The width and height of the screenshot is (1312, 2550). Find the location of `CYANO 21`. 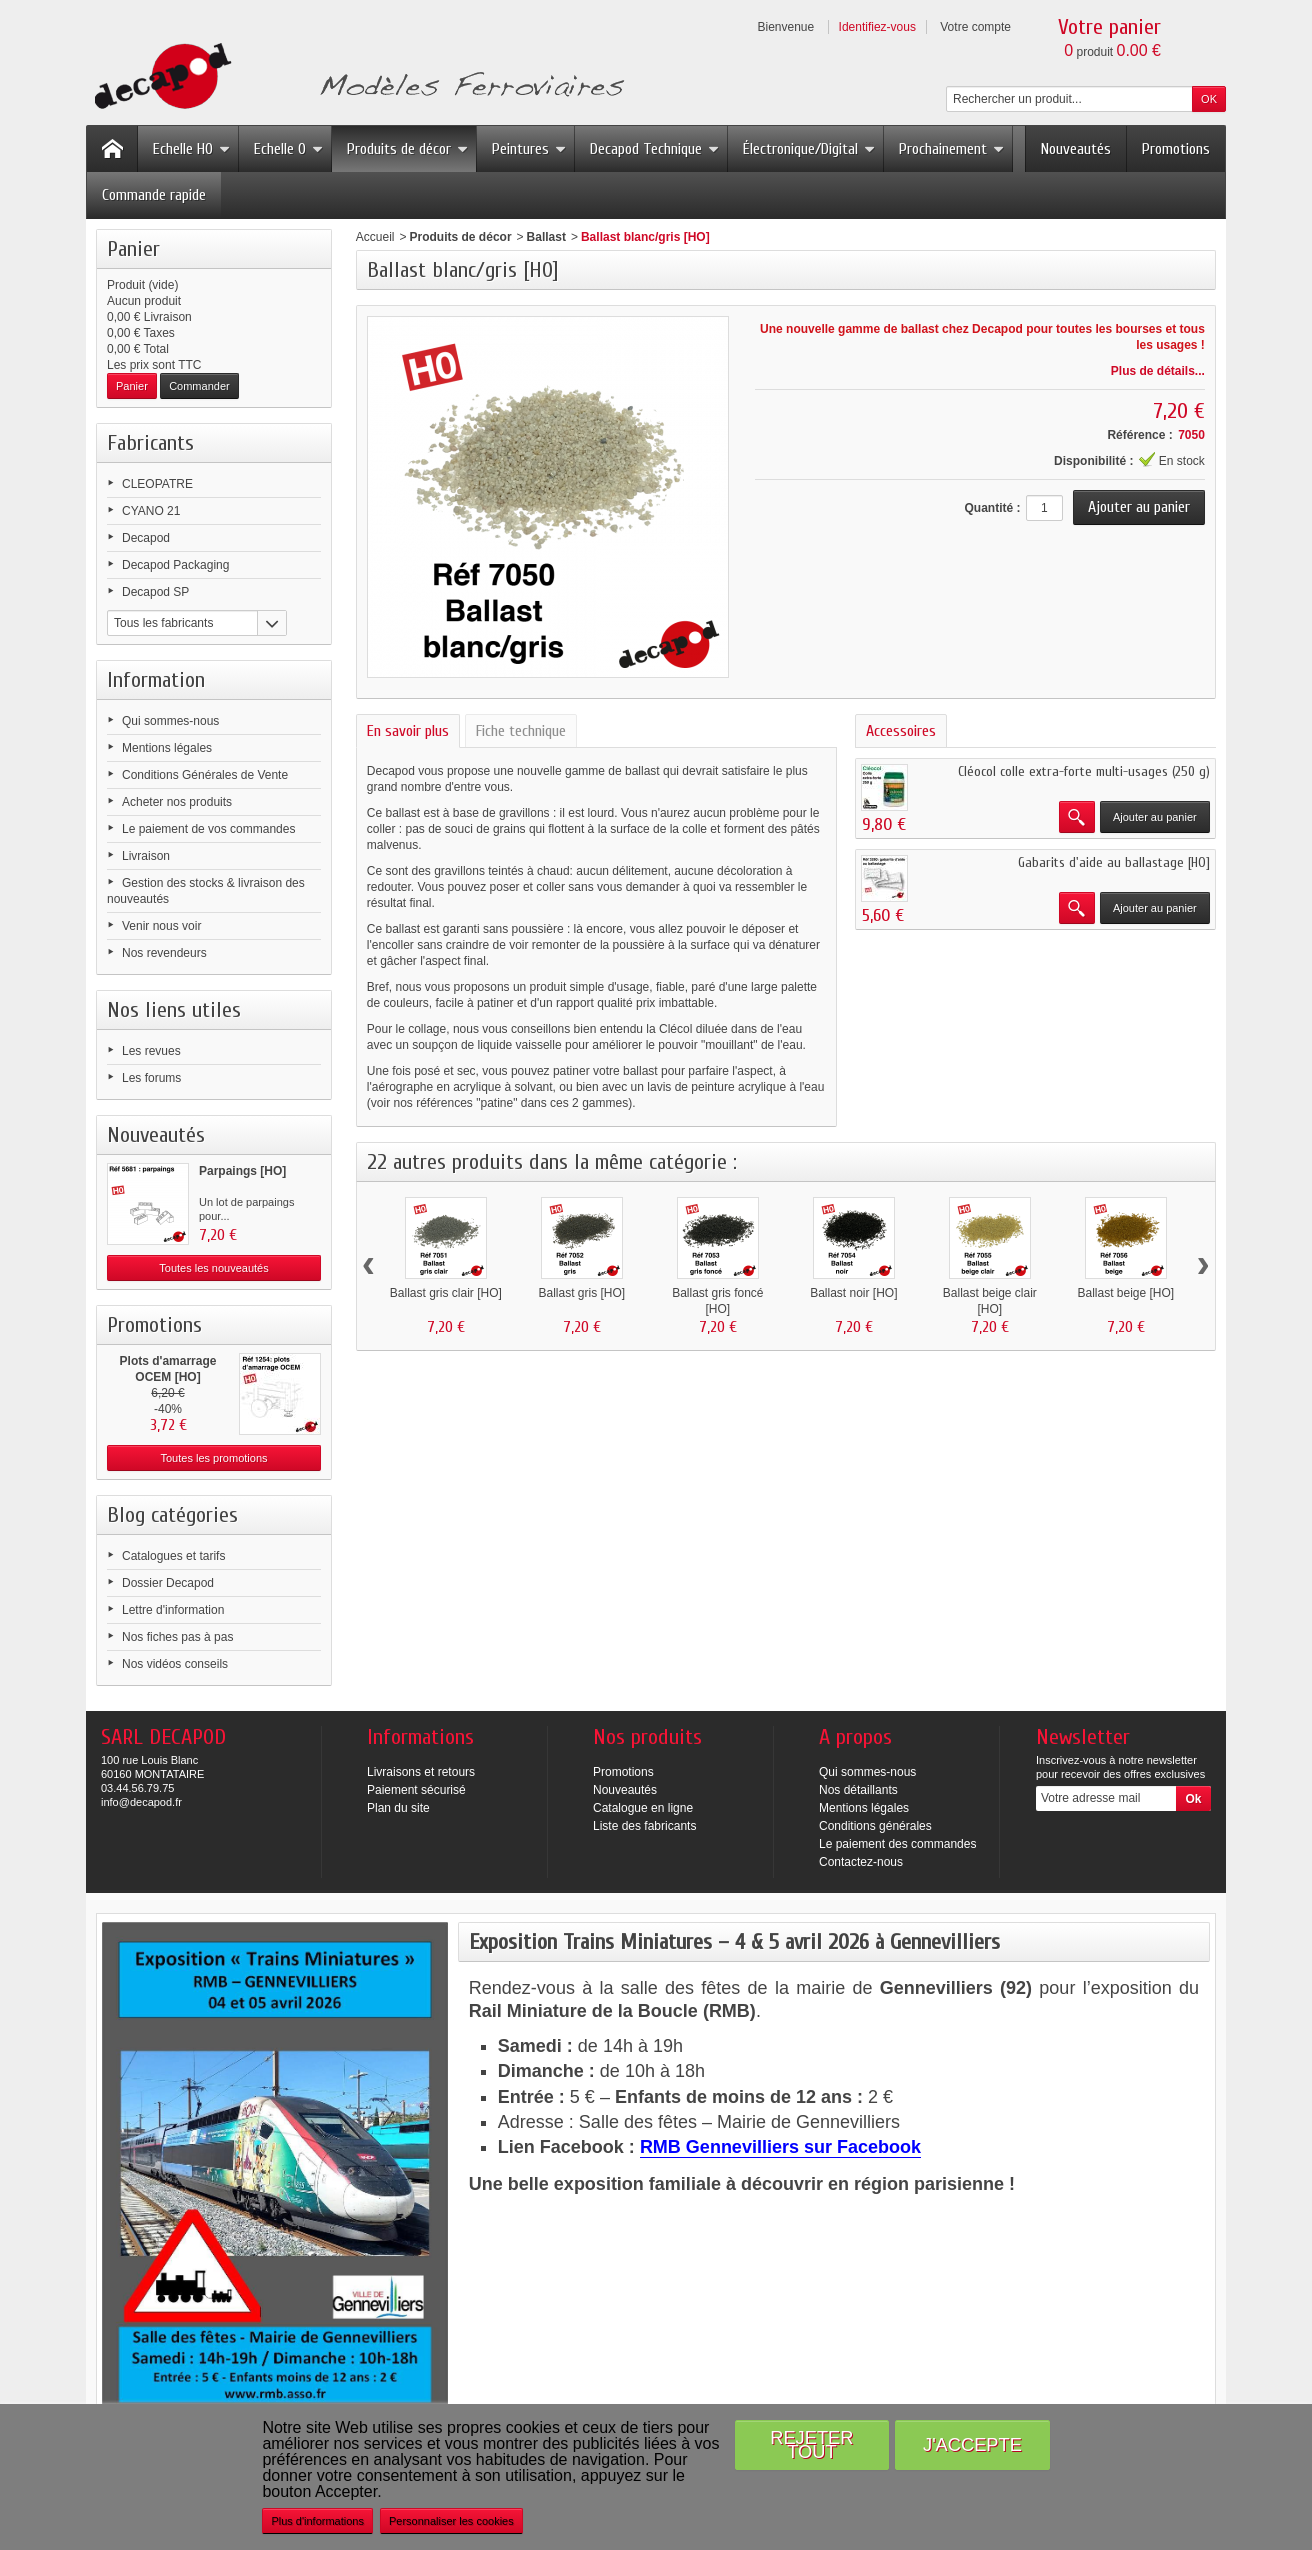

CYANO 21 is located at coordinates (151, 511).